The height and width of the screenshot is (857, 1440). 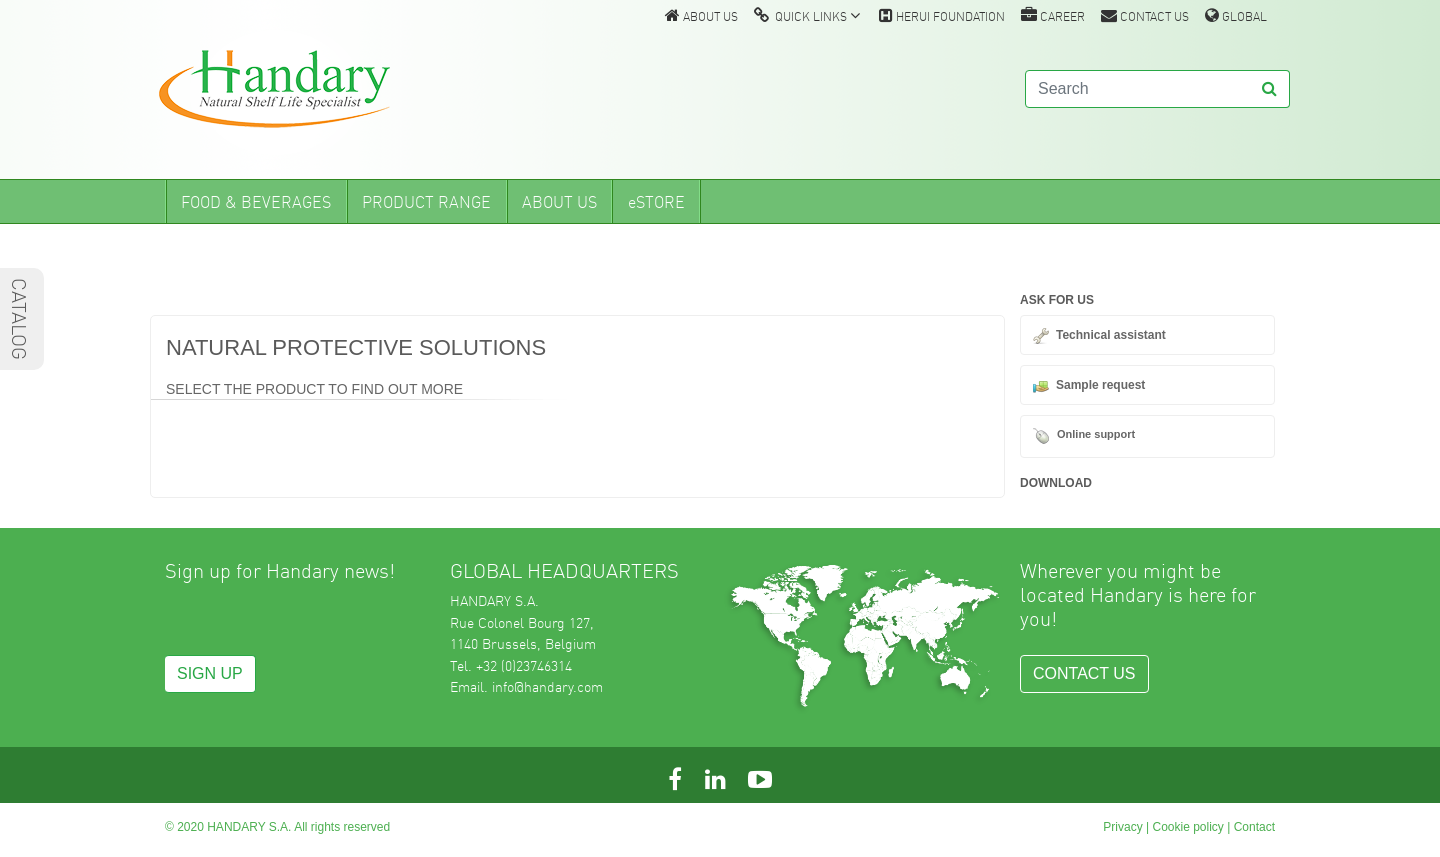 What do you see at coordinates (1053, 16) in the screenshot?
I see `CAREER` at bounding box center [1053, 16].